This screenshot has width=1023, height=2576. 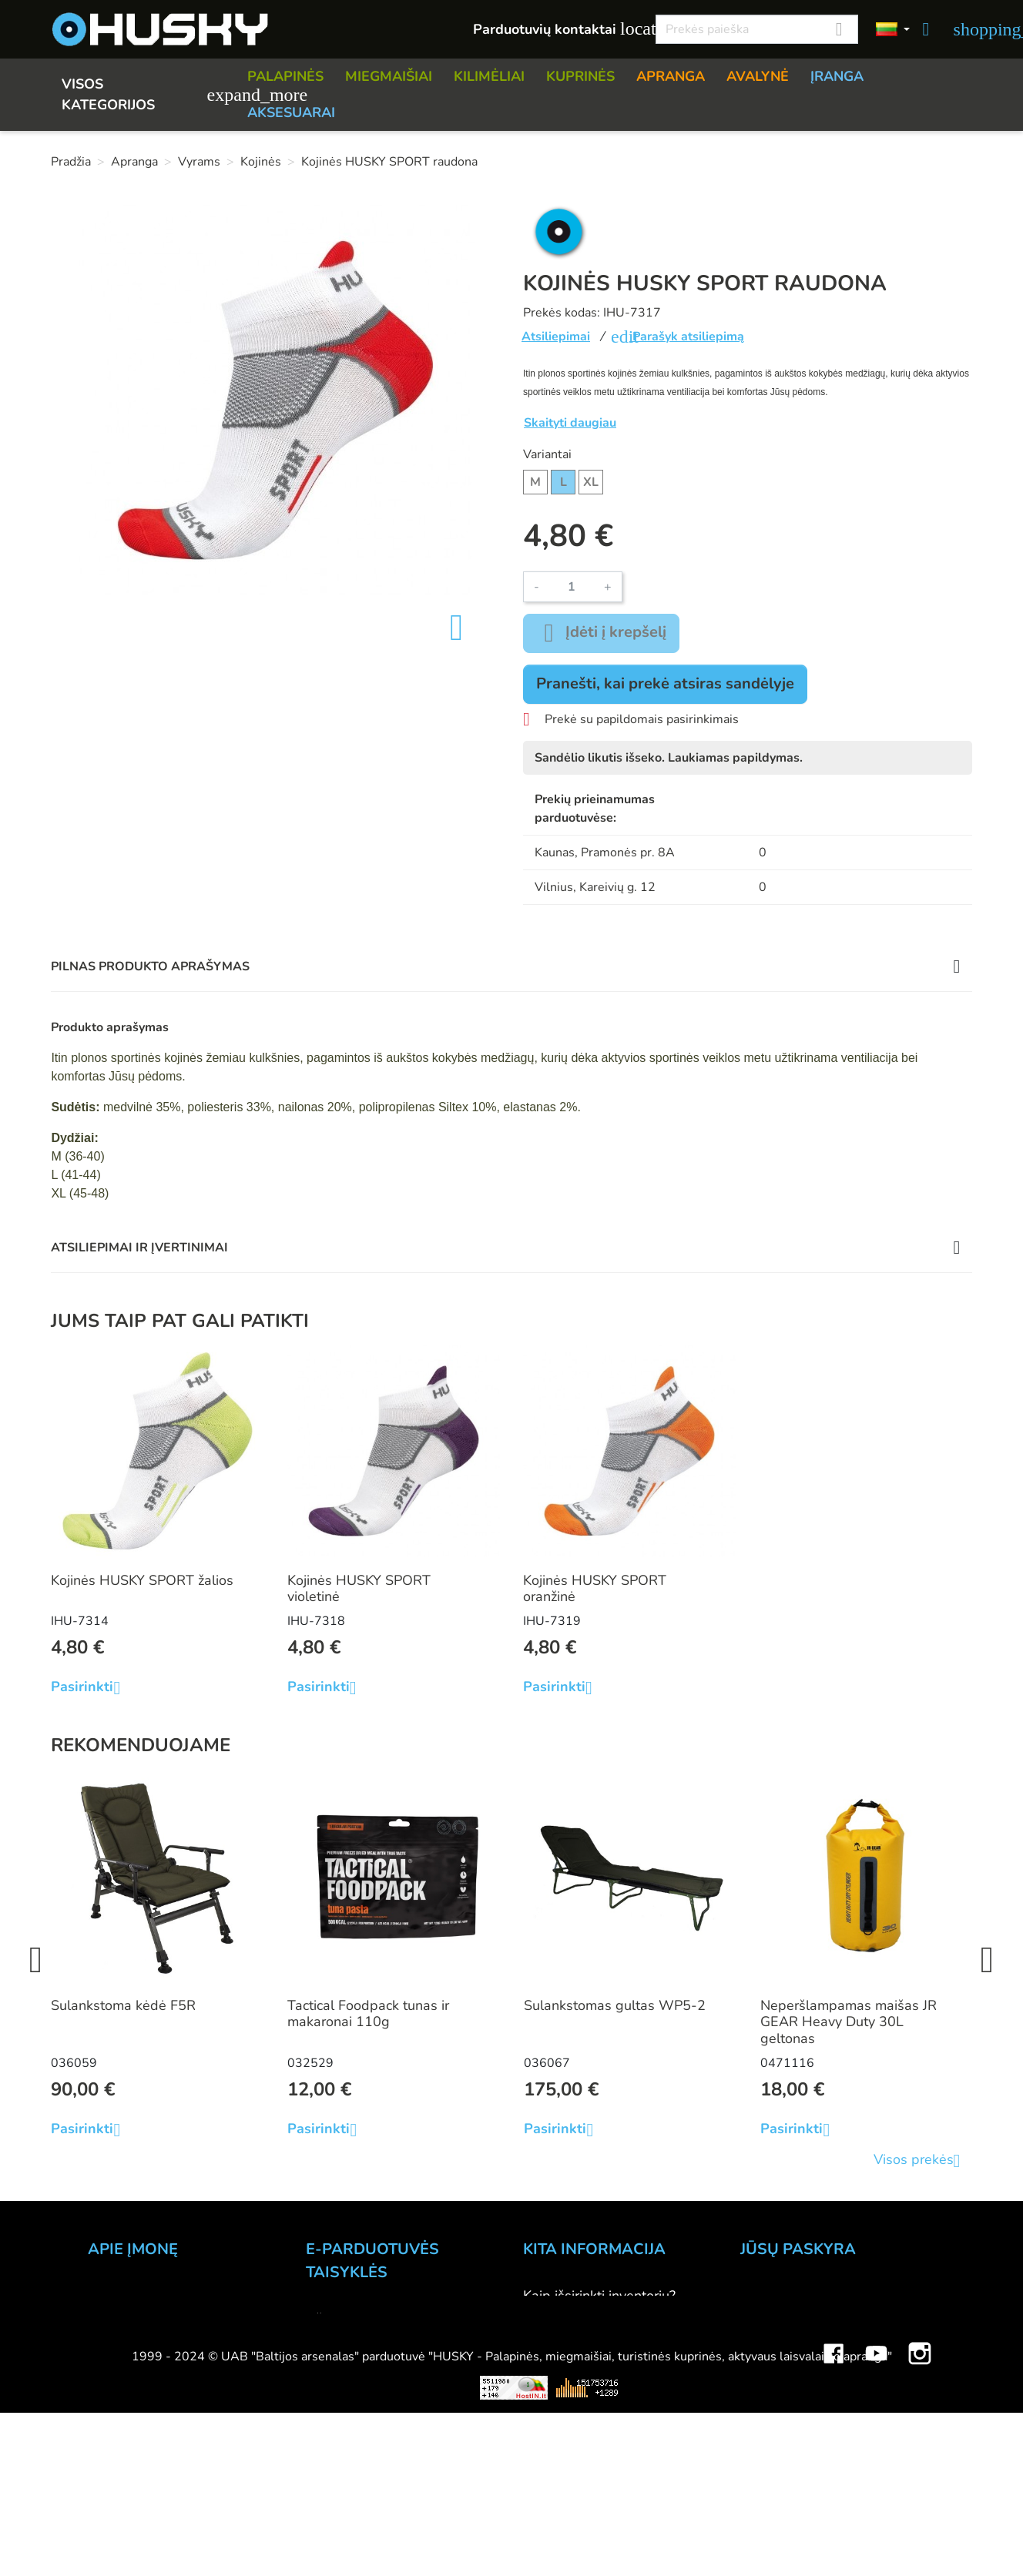 What do you see at coordinates (584, 2462) in the screenshot?
I see `Lojalumo programa` at bounding box center [584, 2462].